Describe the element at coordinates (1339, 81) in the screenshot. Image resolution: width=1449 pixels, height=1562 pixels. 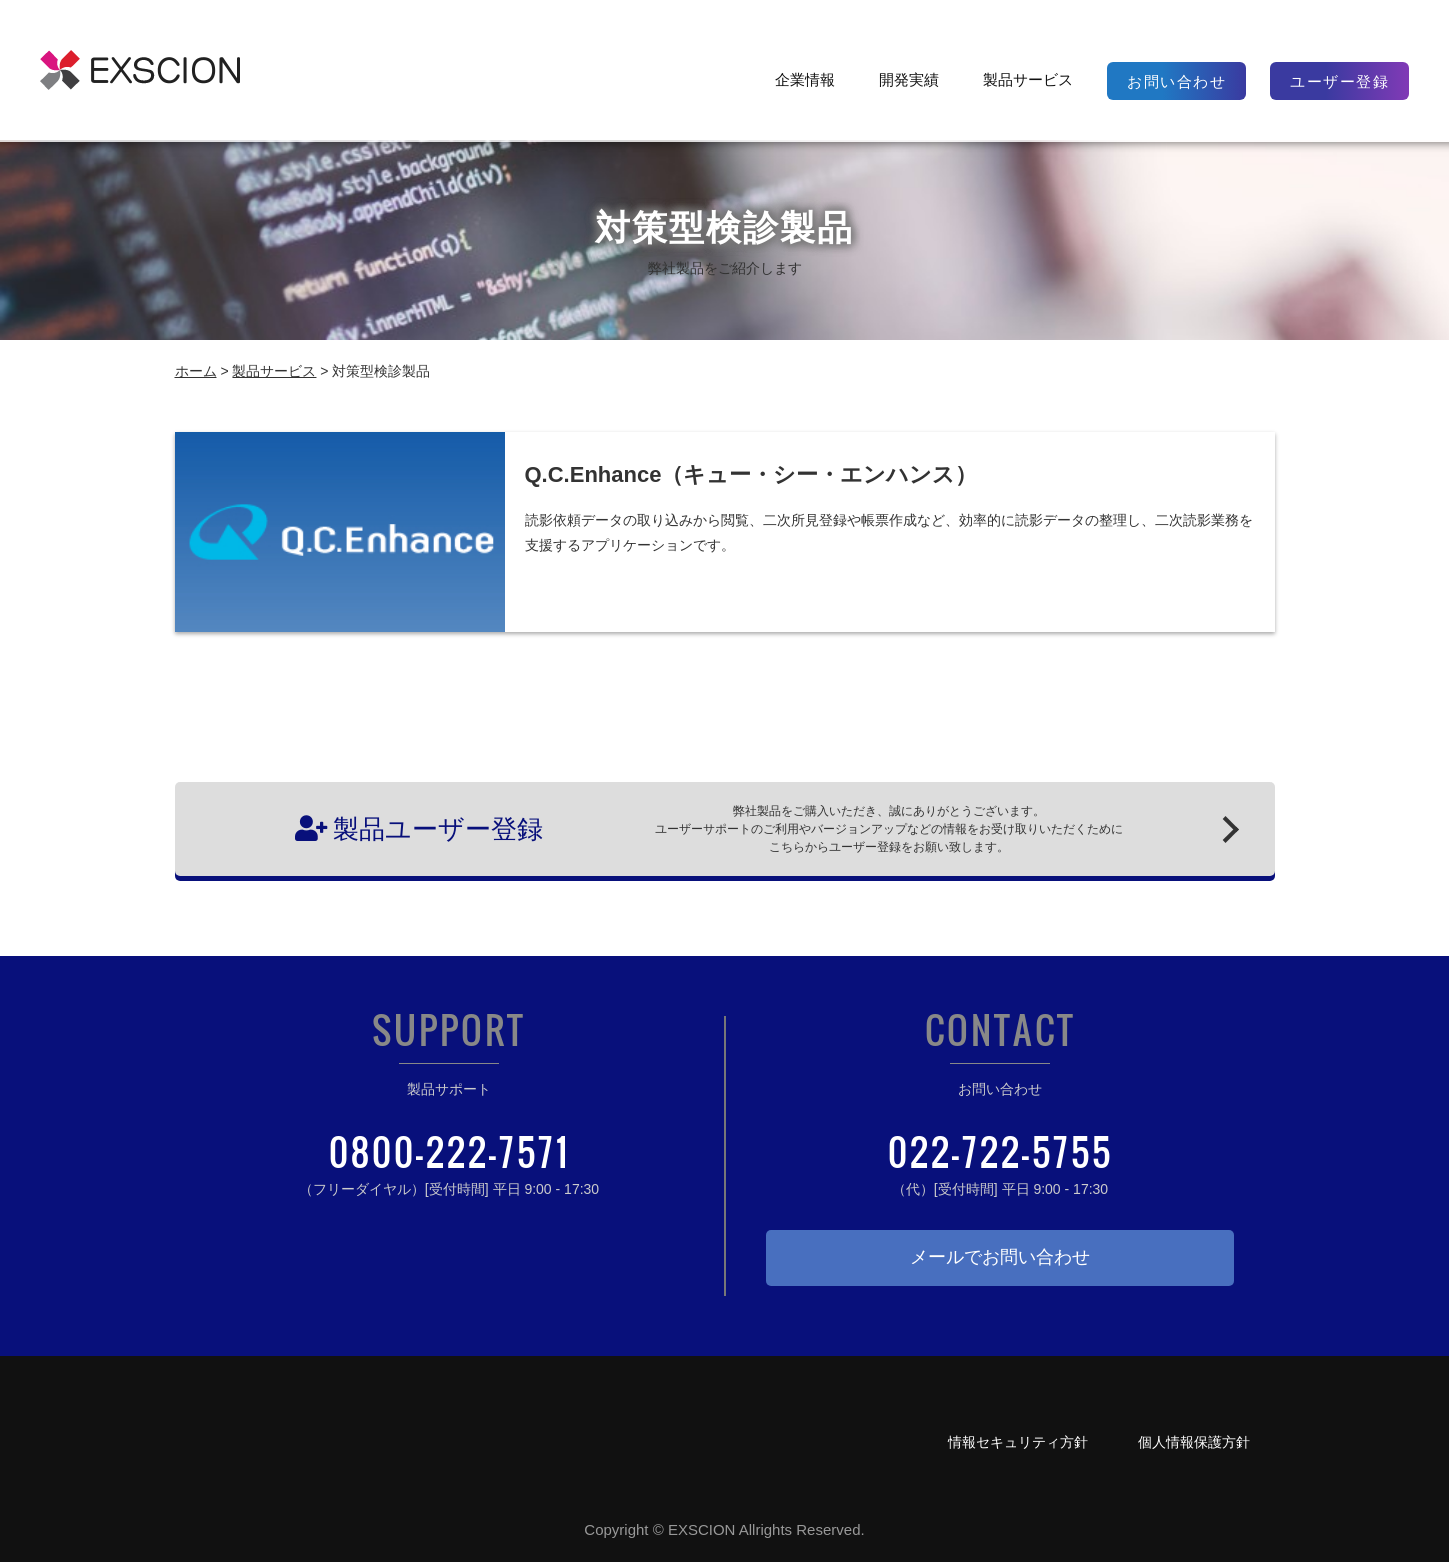
I see `ユーザー登録` at that location.